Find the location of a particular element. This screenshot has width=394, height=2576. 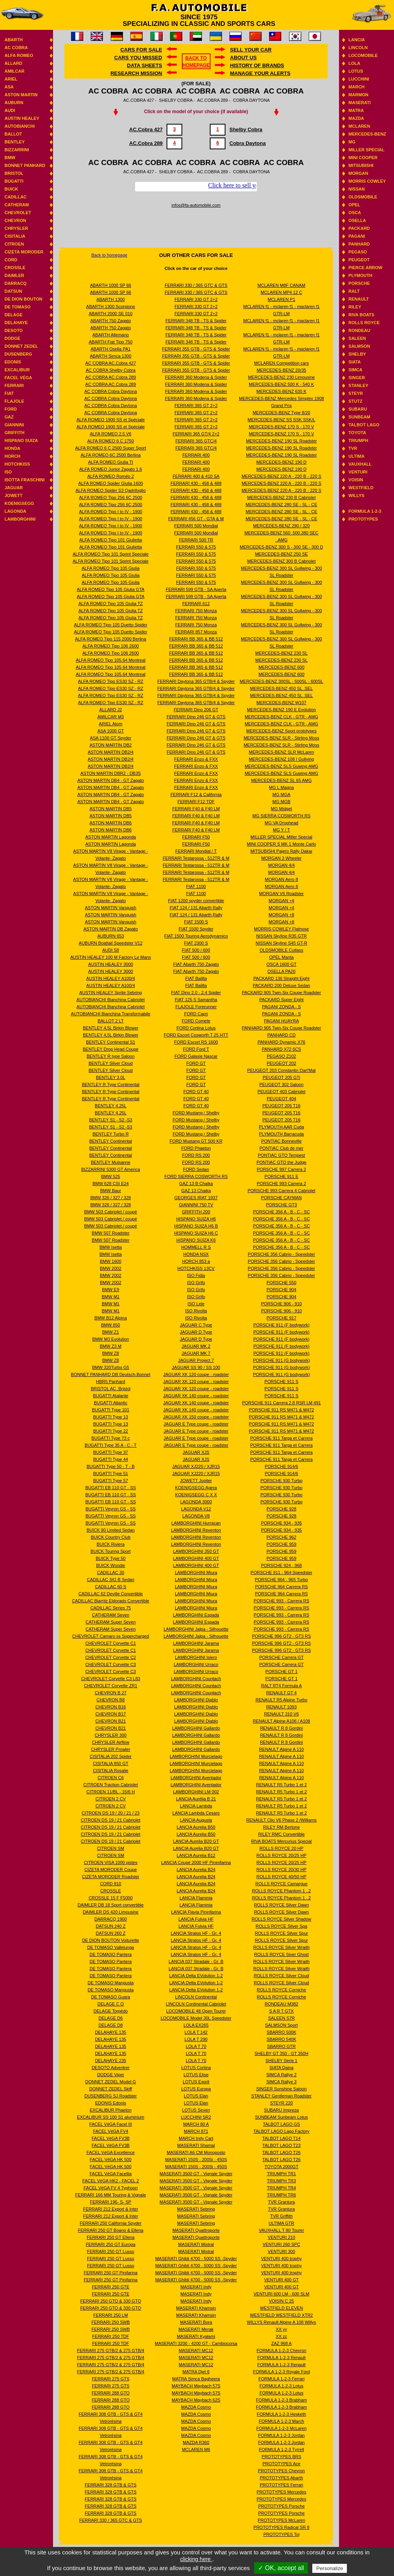

BALLOT 2 LT is located at coordinates (110, 1020).